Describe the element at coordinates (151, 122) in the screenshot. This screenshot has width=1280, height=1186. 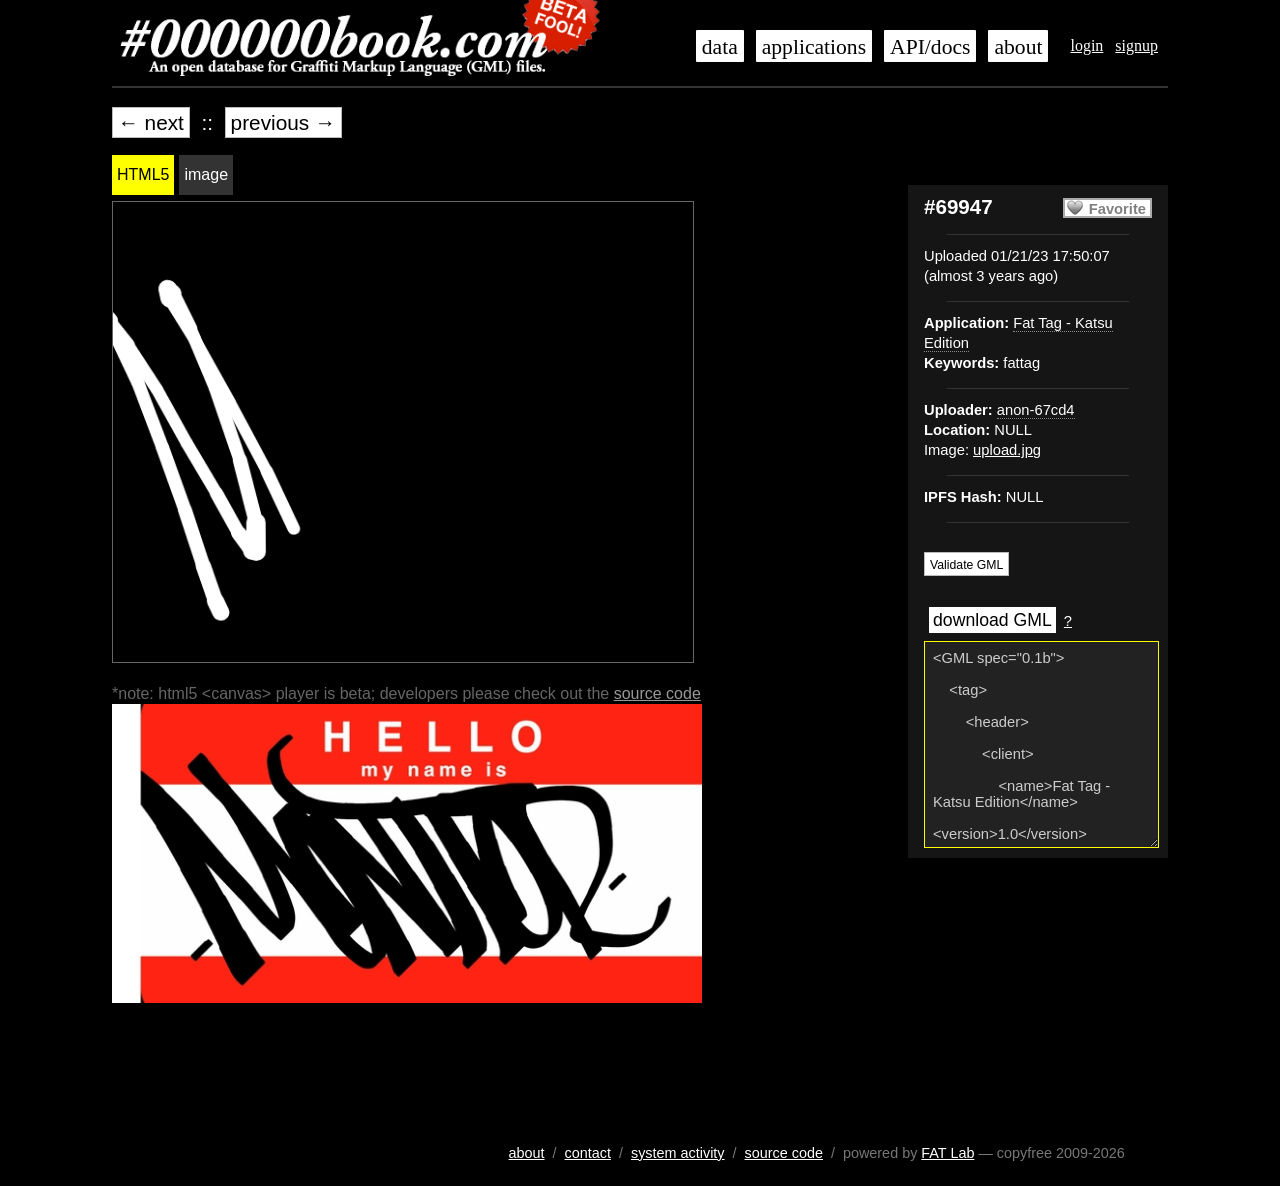
I see `← next` at that location.